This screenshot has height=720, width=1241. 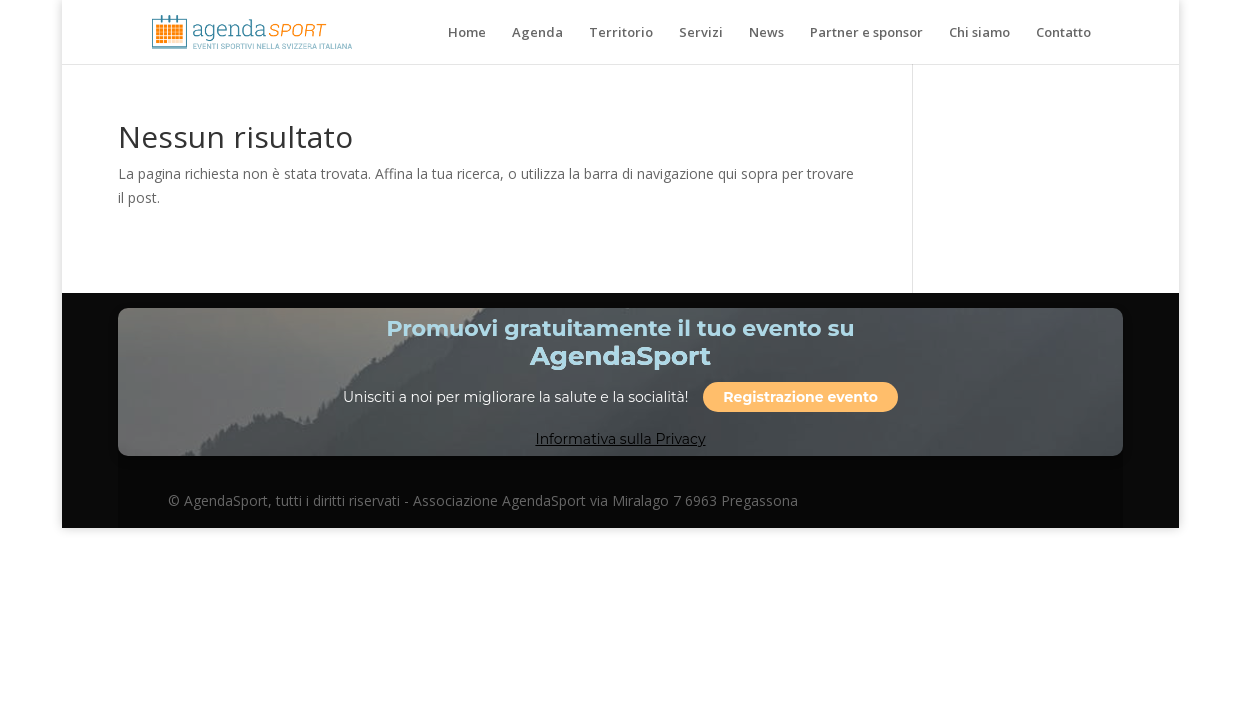 What do you see at coordinates (800, 397) in the screenshot?
I see `Registrazione evento` at bounding box center [800, 397].